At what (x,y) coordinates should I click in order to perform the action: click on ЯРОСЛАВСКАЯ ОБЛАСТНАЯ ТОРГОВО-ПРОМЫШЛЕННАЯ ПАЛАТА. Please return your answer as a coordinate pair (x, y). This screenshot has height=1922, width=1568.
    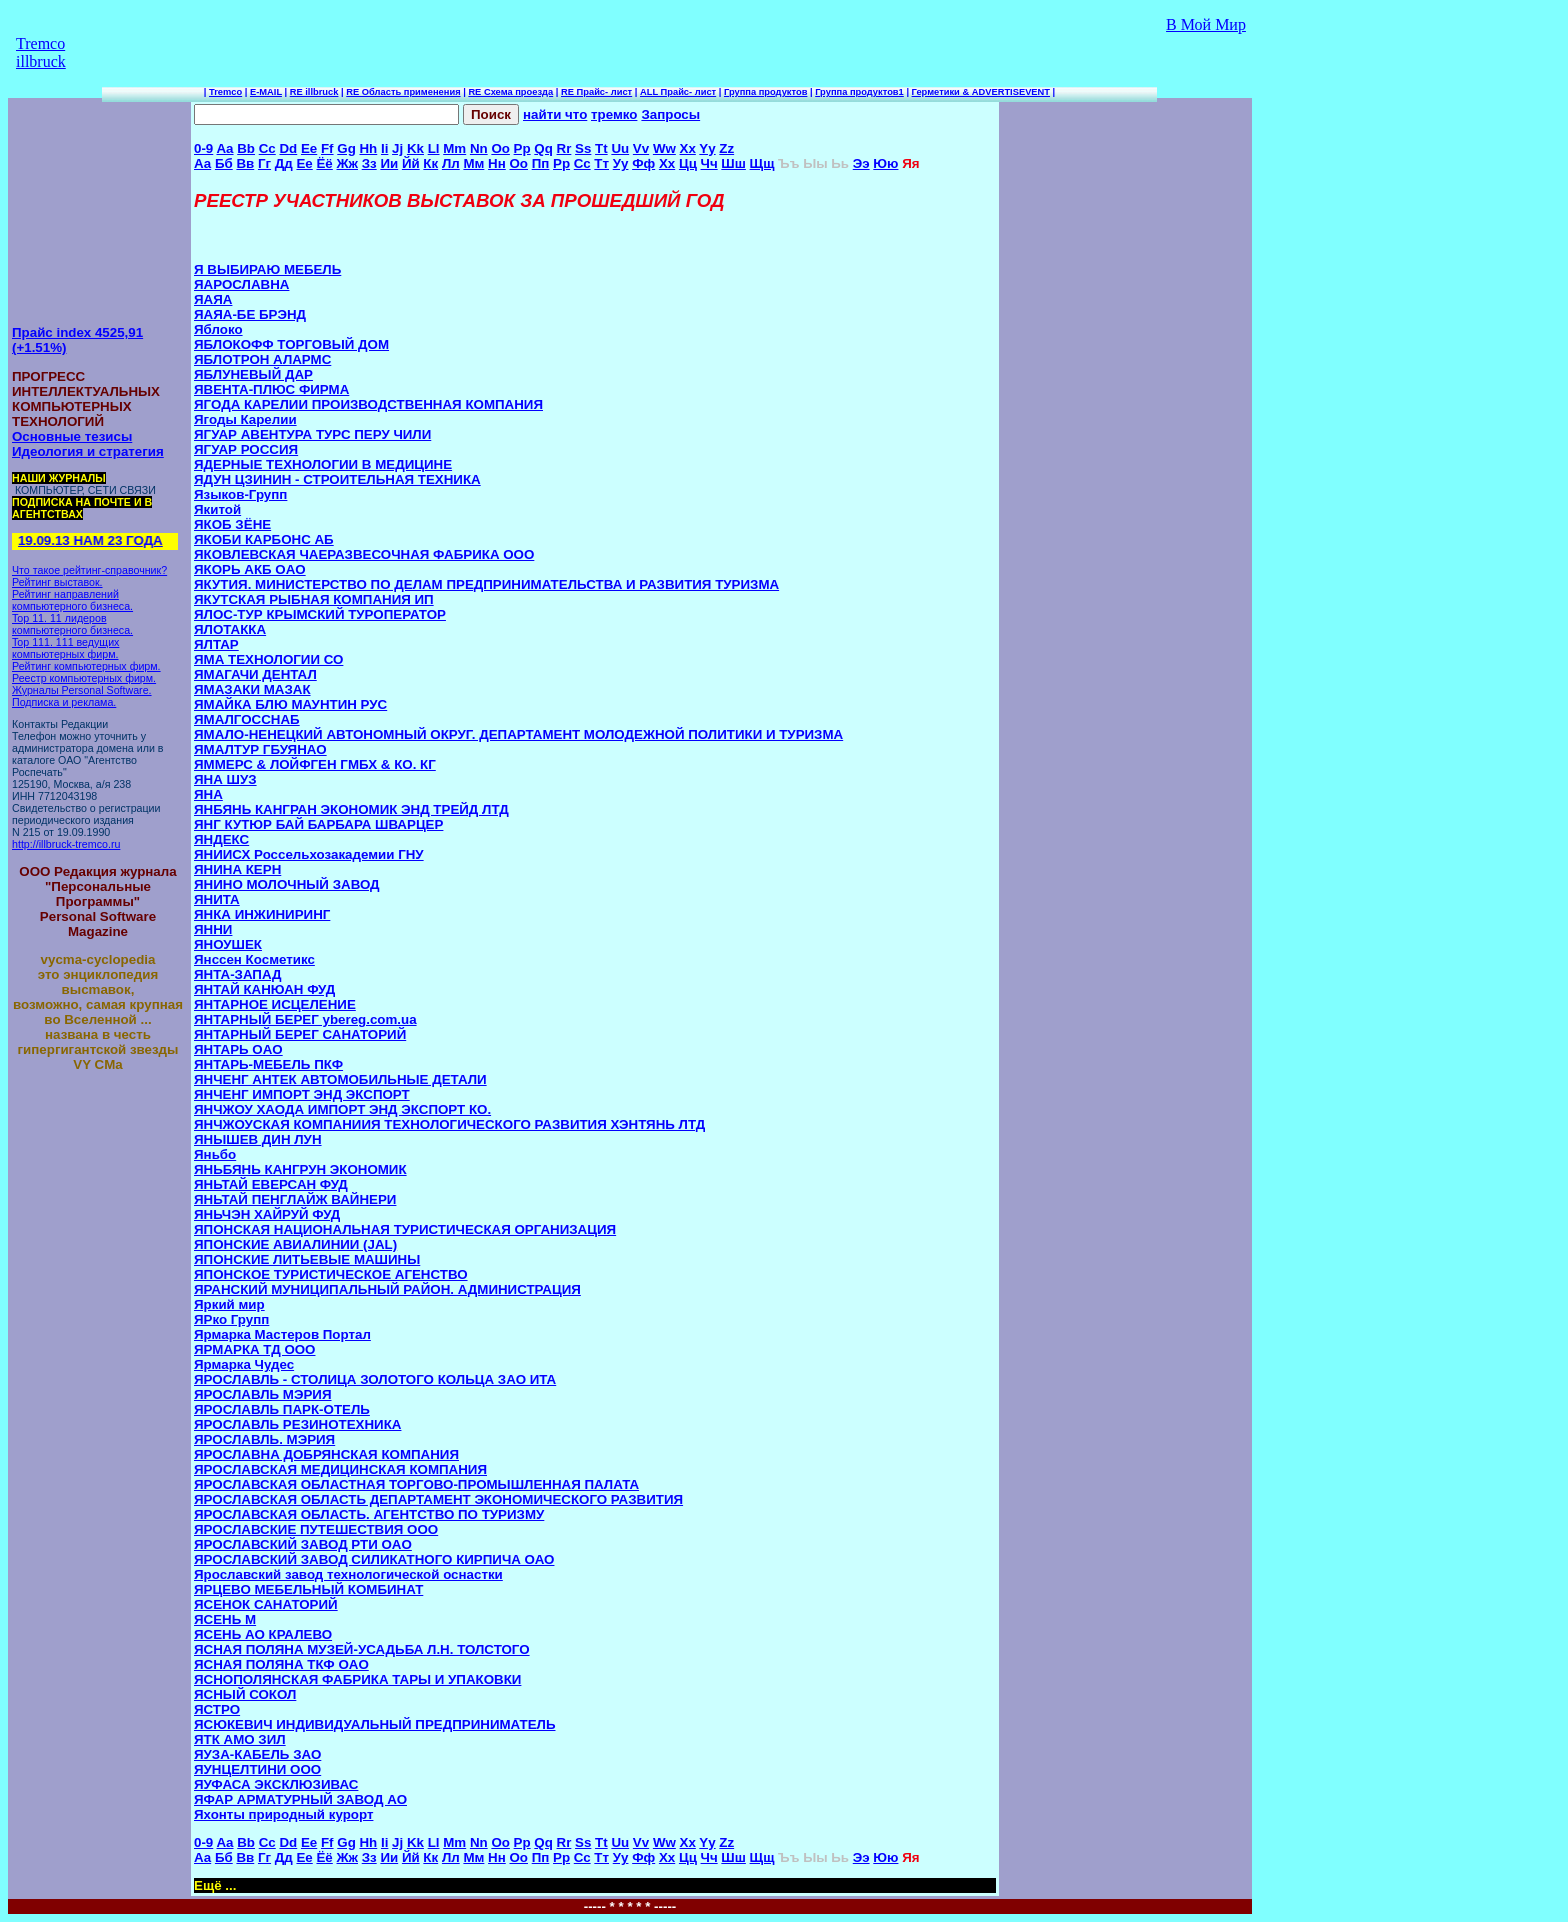
    Looking at the image, I should click on (416, 1484).